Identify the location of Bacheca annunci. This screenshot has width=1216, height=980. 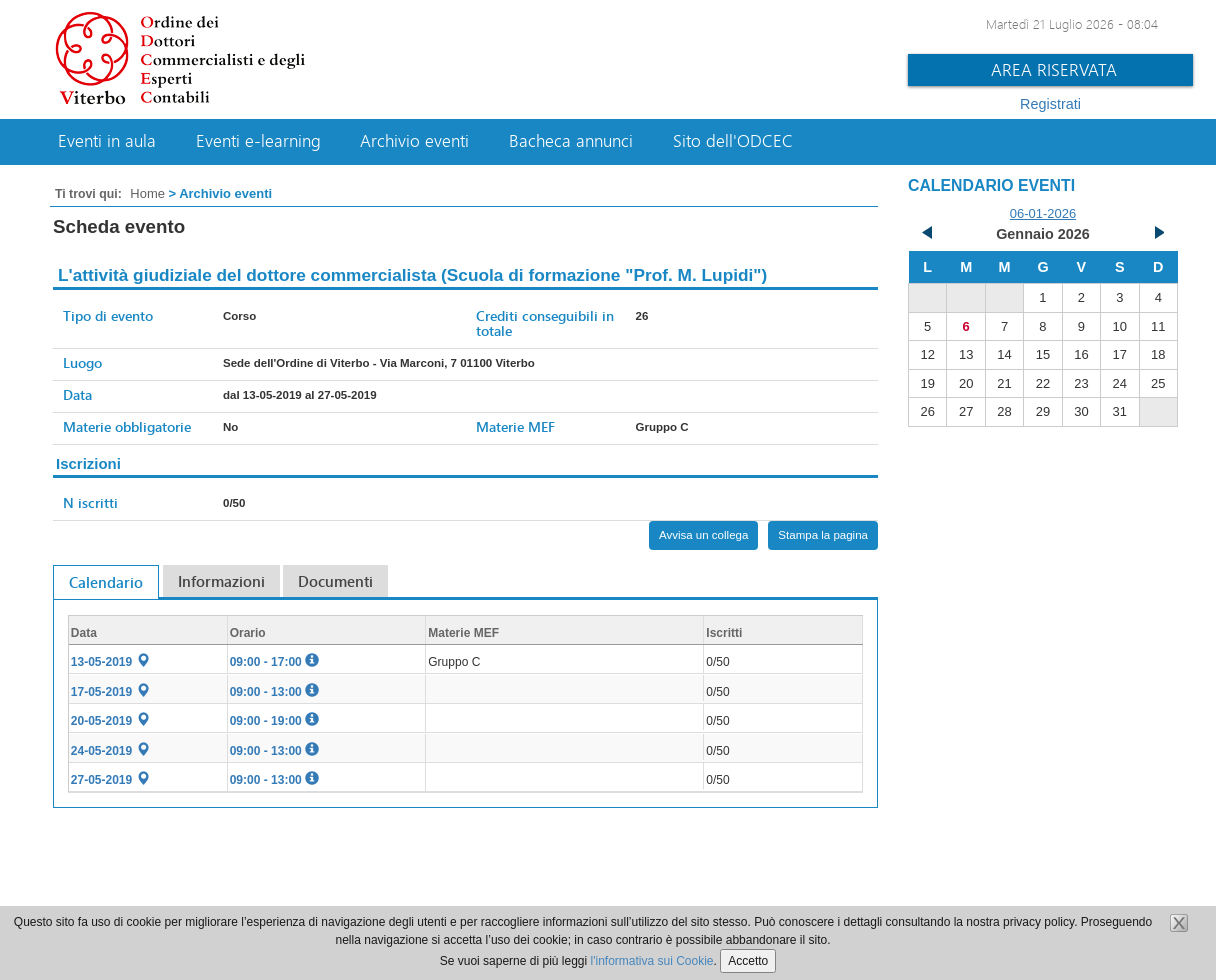
(571, 141).